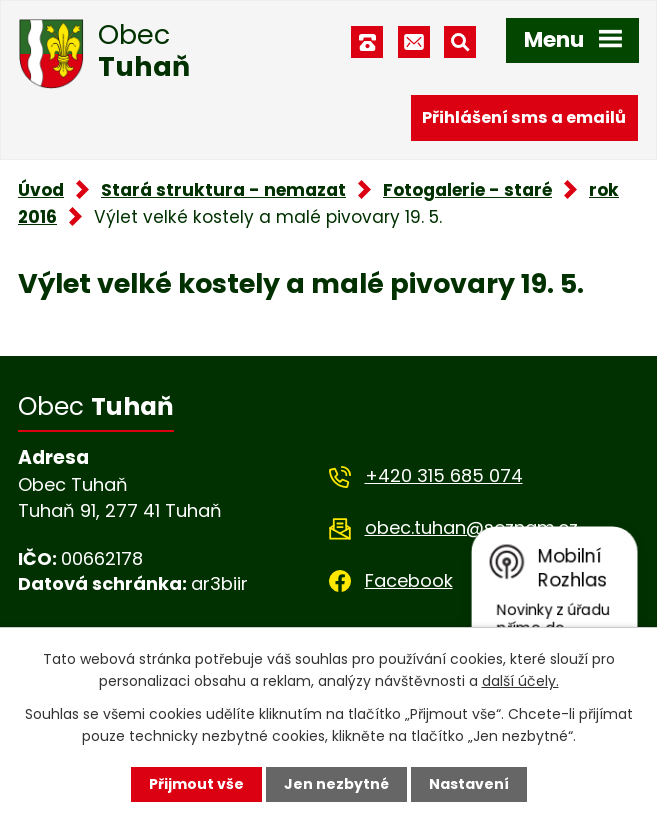  Describe the element at coordinates (471, 527) in the screenshot. I see `obec.tuhan@seznam.cz` at that location.